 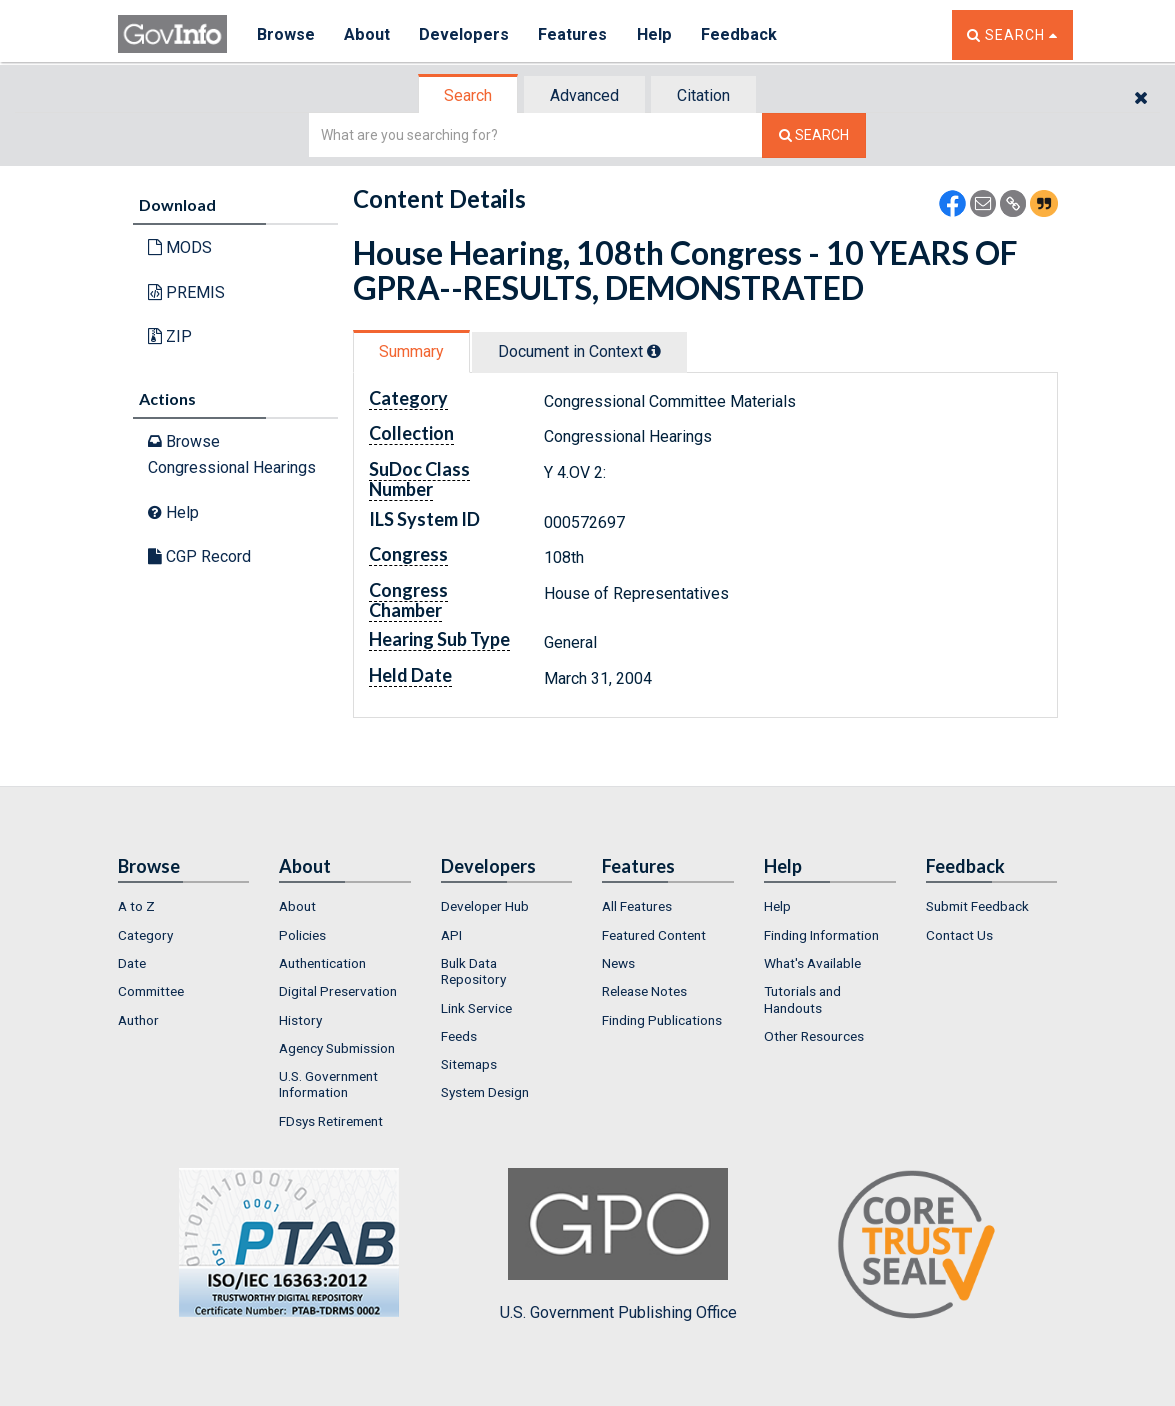 I want to click on All Features, so click(x=637, y=906).